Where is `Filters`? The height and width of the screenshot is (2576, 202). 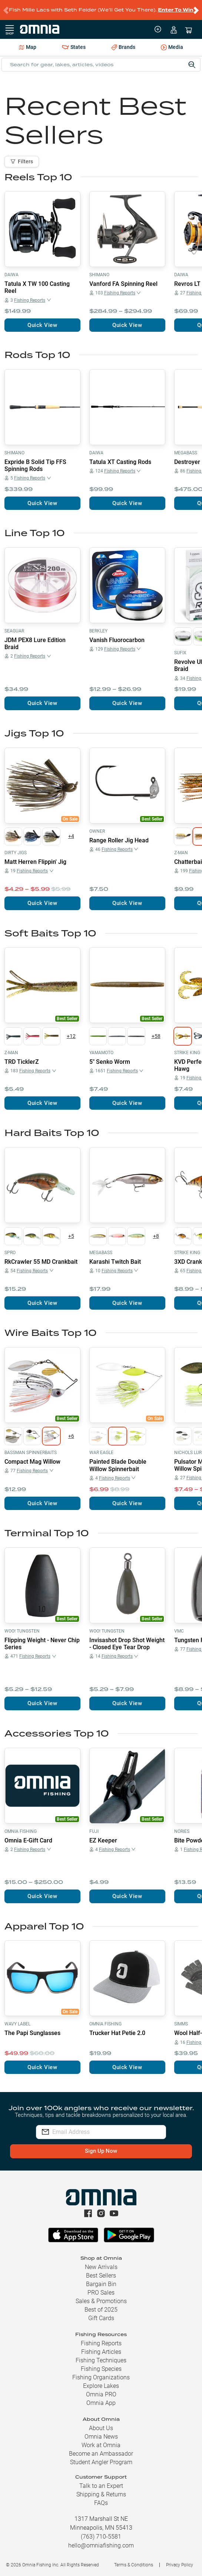
Filters is located at coordinates (21, 161).